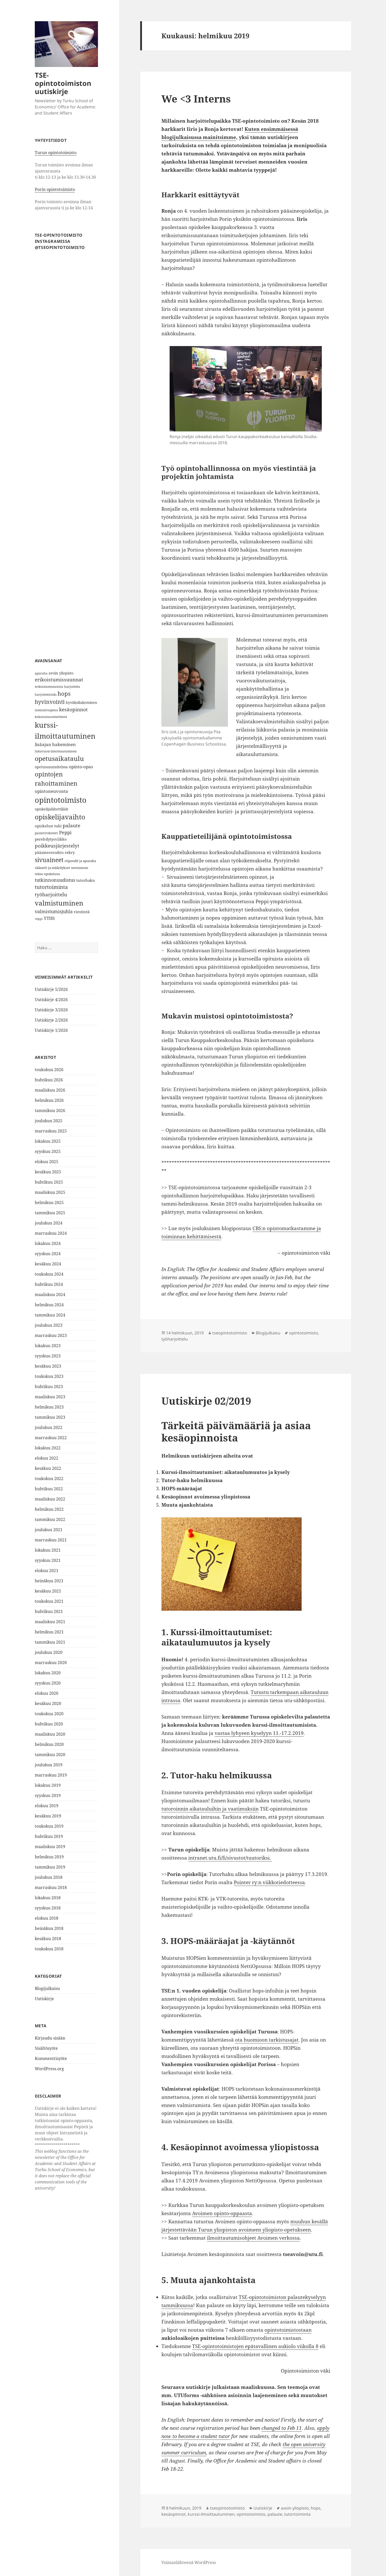 Image resolution: width=386 pixels, height=2576 pixels. I want to click on kesäopinnot [kesäopinnot (14 kohdetta)], so click(73, 709).